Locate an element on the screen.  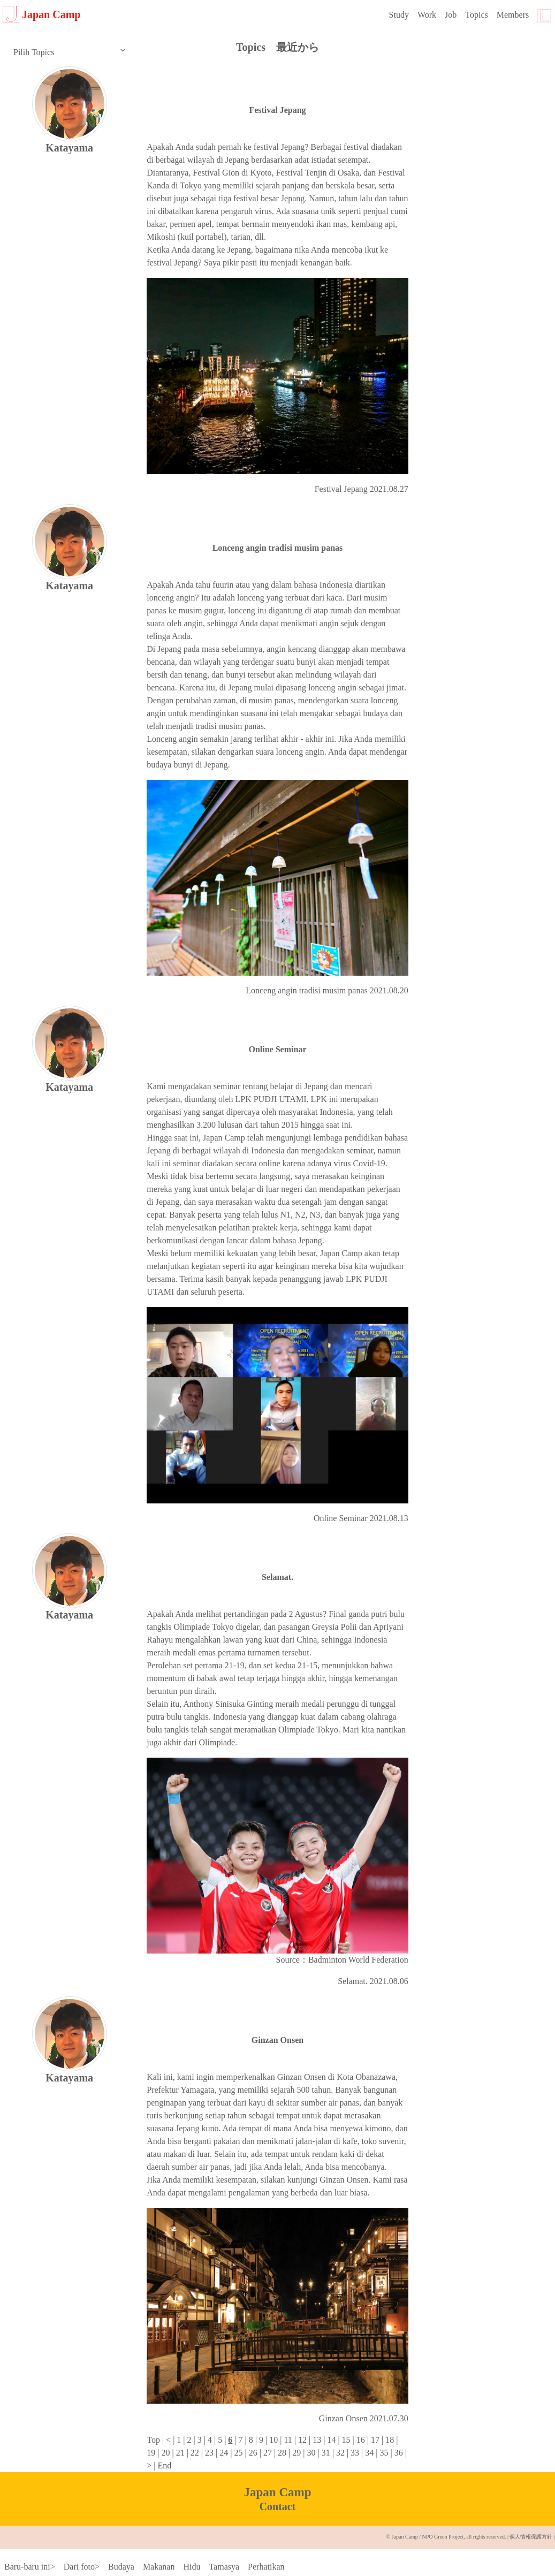
Top | is located at coordinates (155, 2439).